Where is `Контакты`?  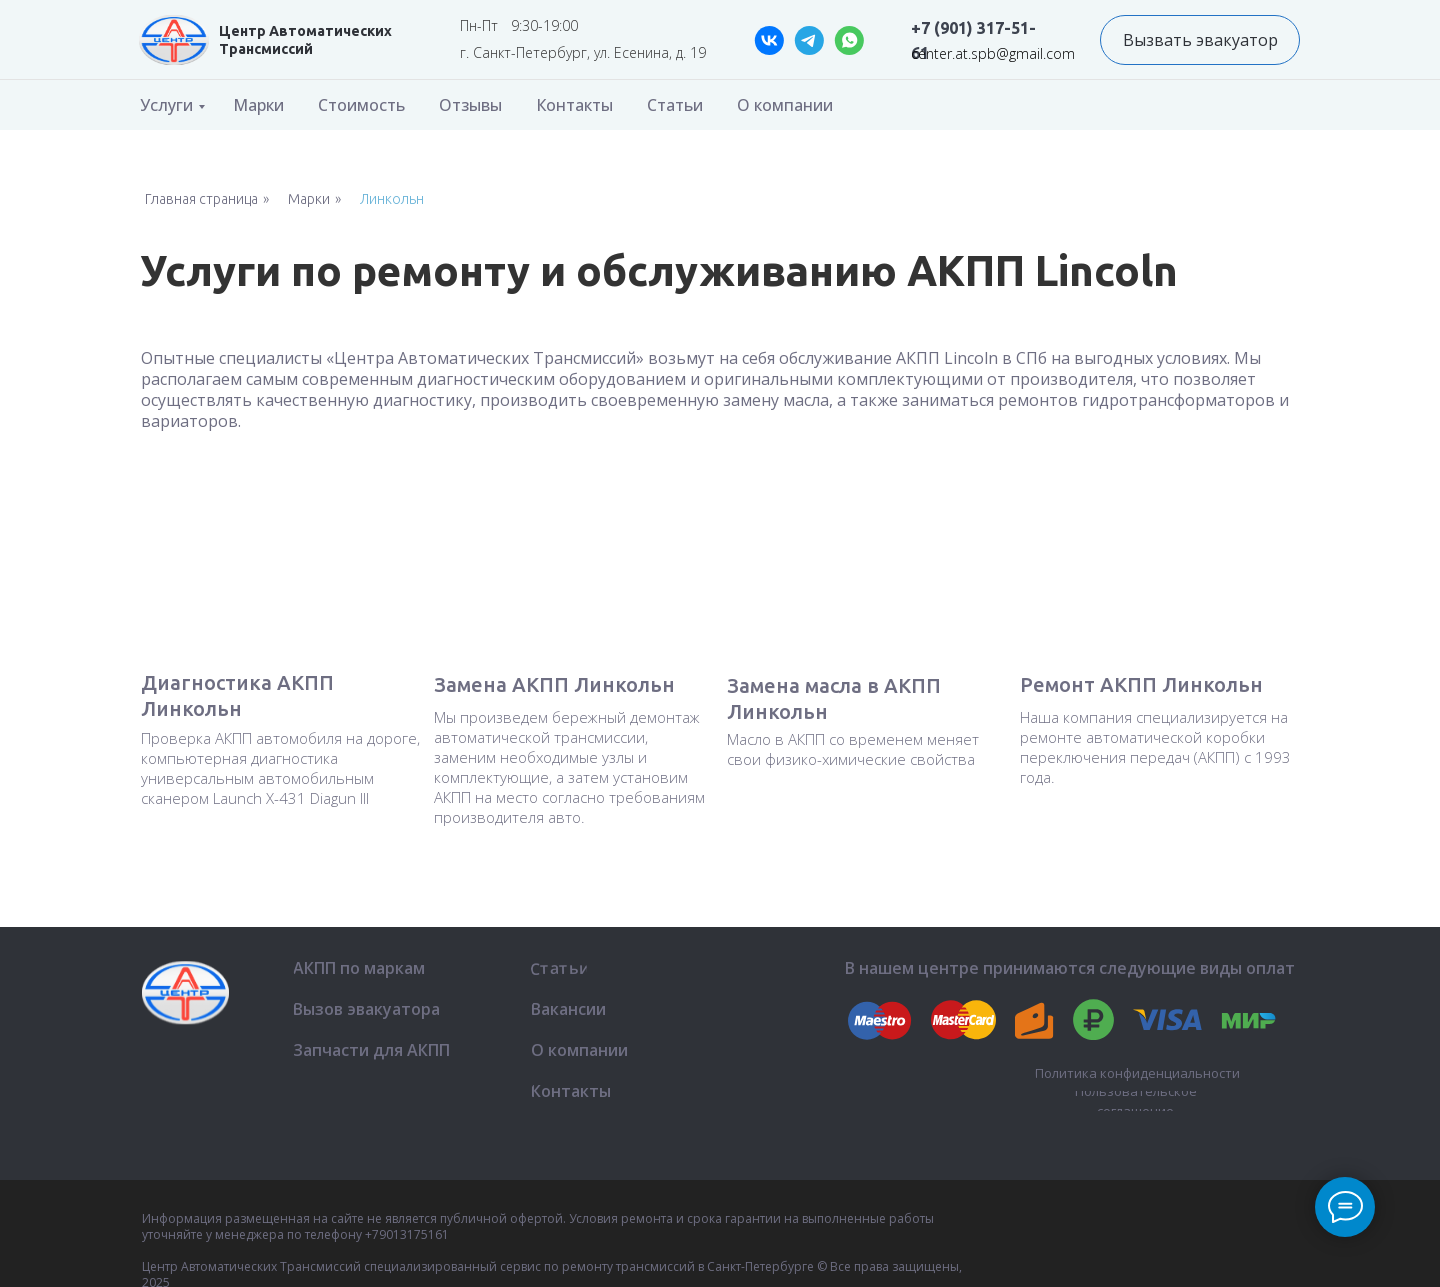 Контакты is located at coordinates (574, 105).